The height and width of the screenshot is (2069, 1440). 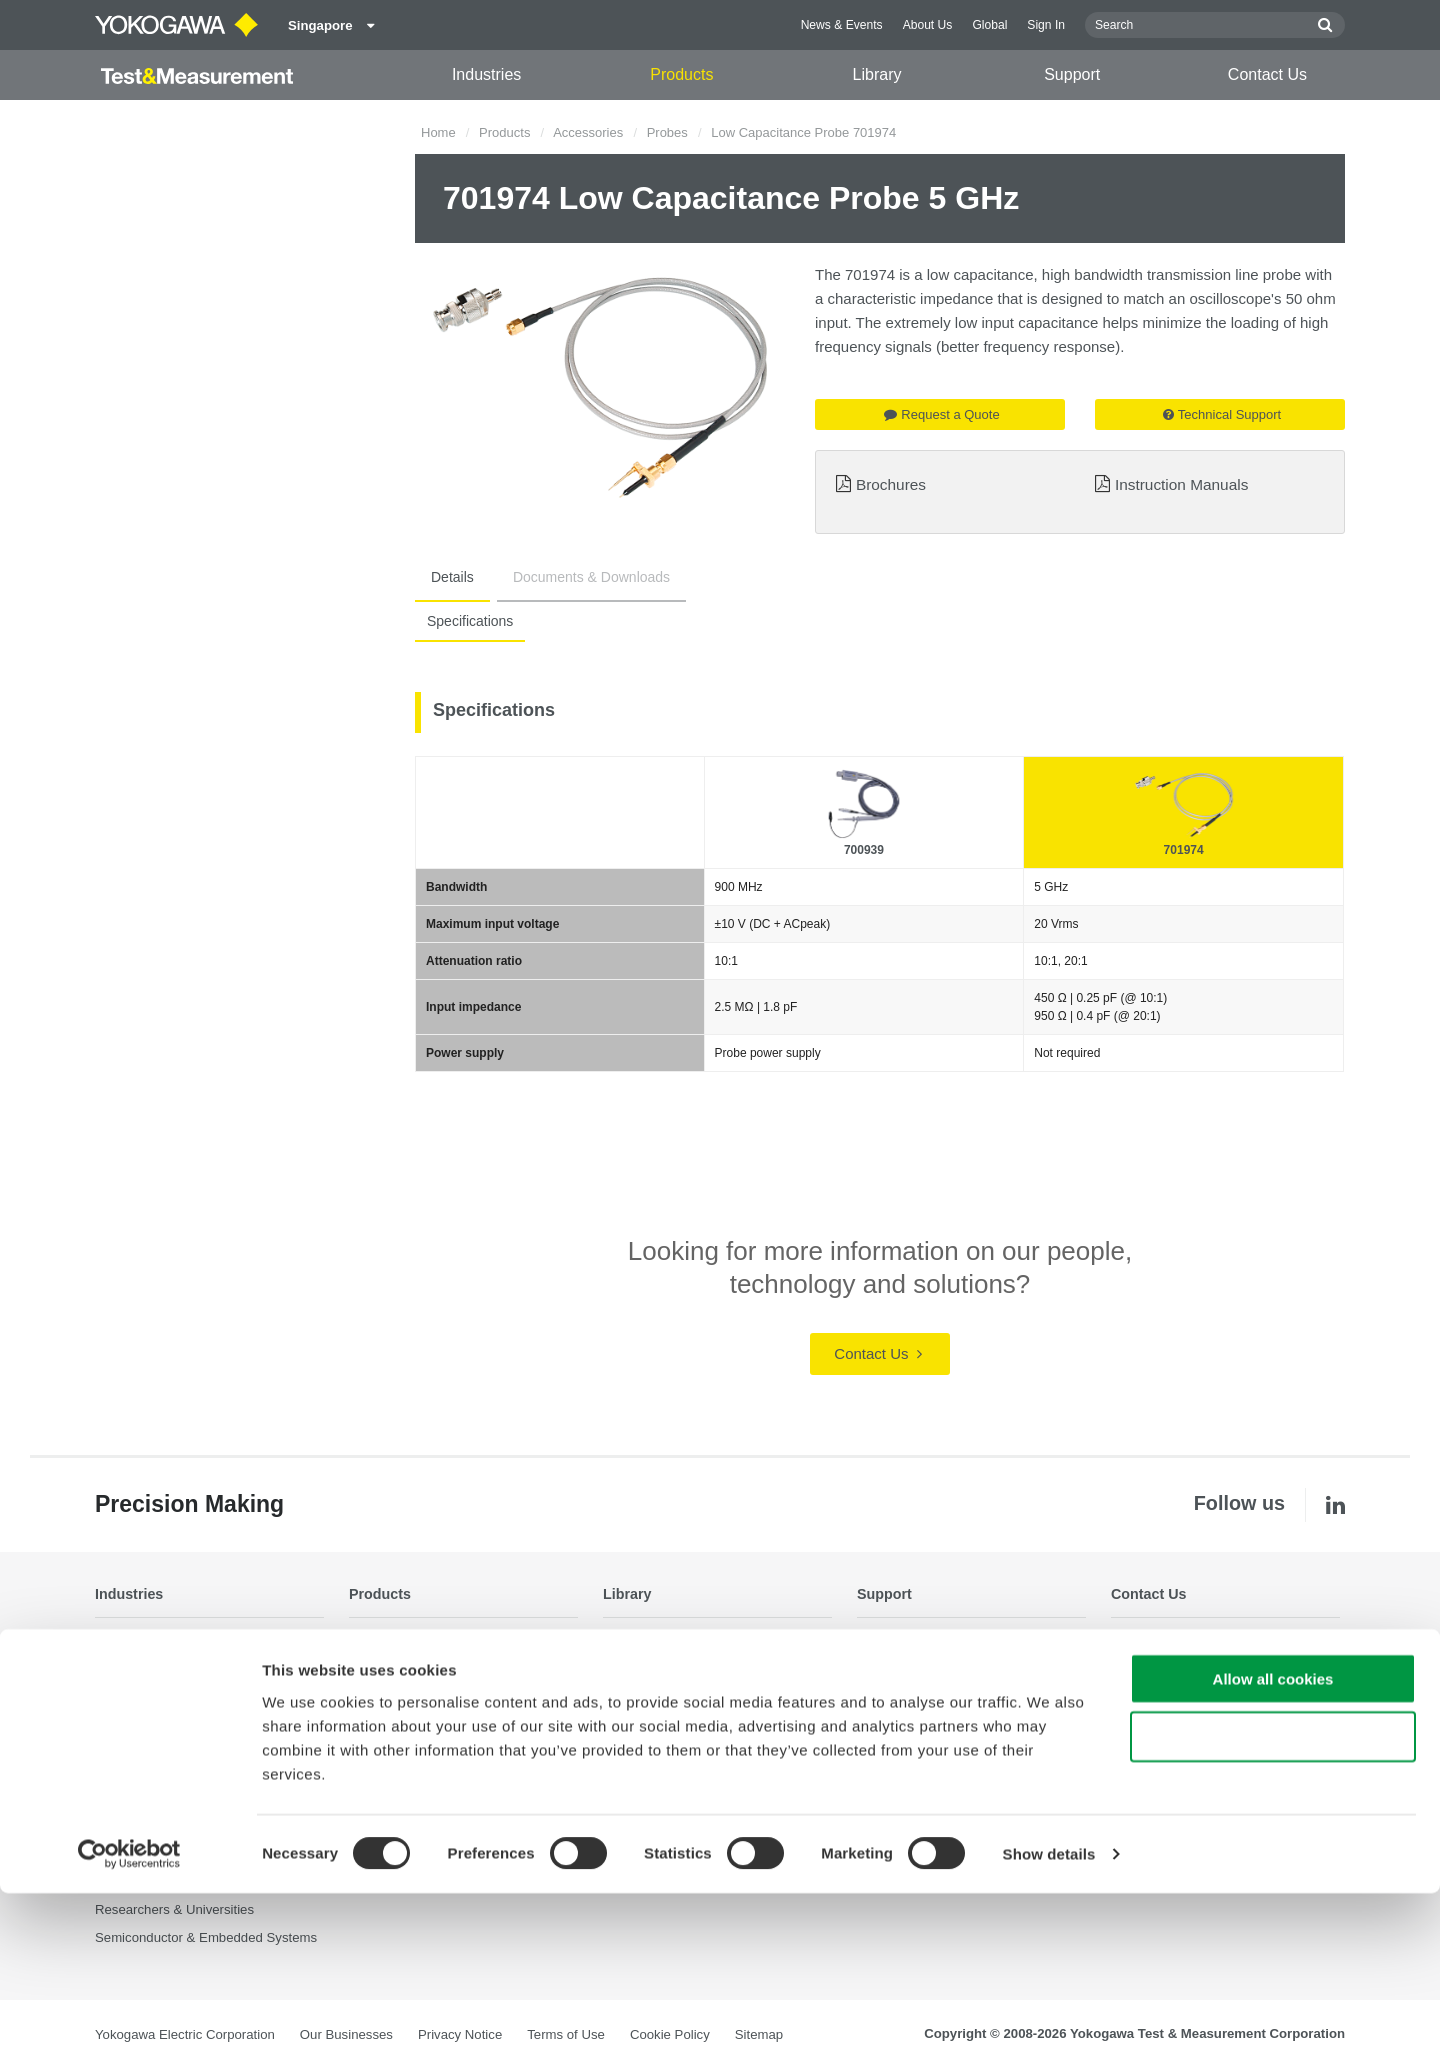 I want to click on Brochures, so click(x=891, y=484).